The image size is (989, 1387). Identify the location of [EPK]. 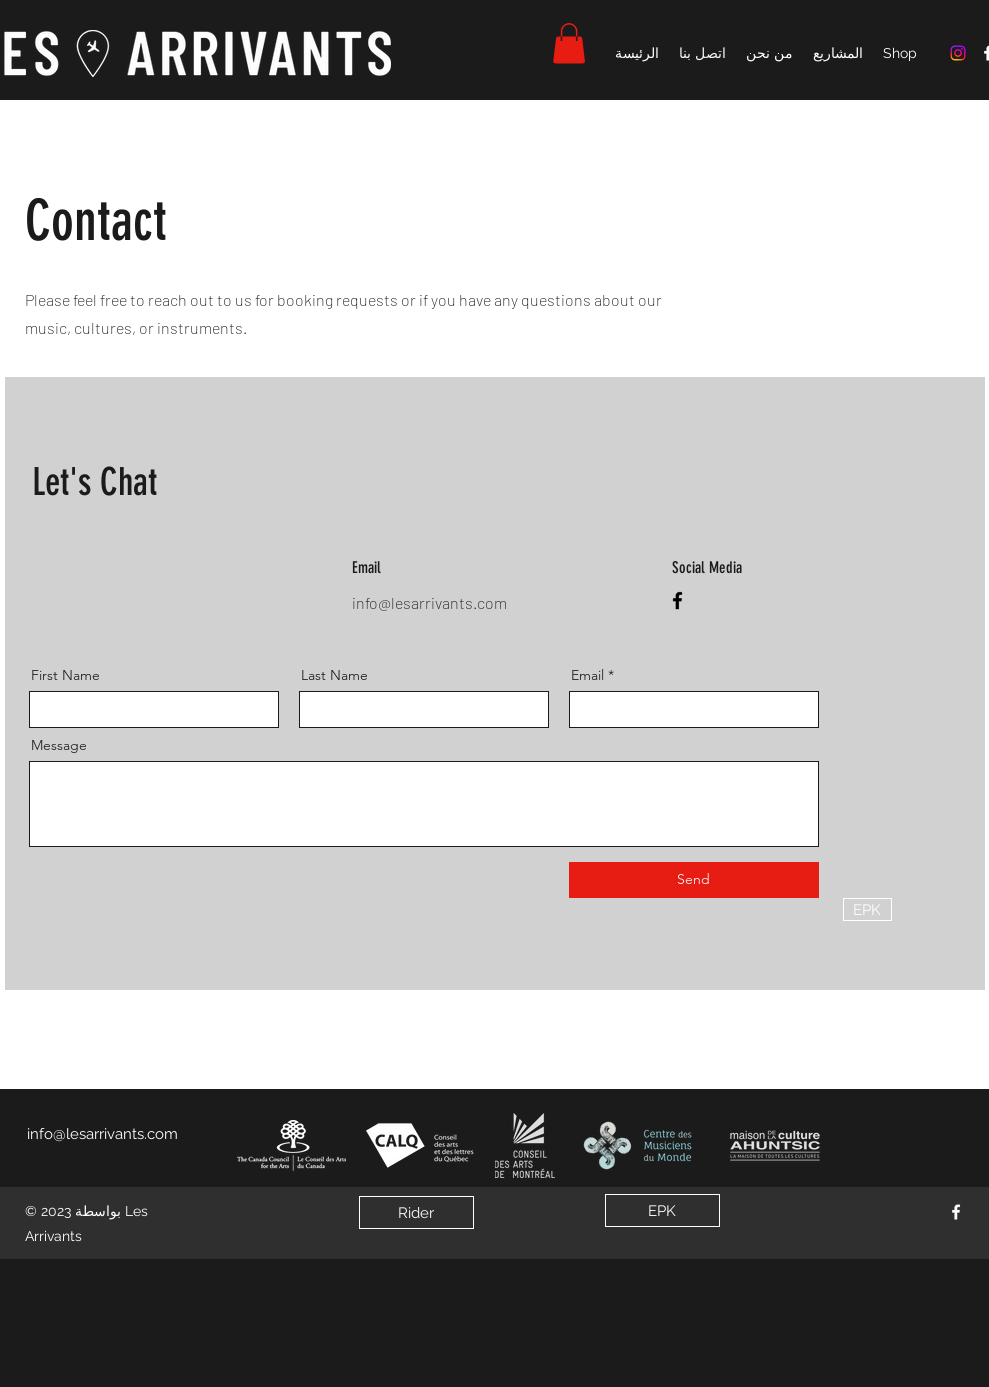
(867, 909).